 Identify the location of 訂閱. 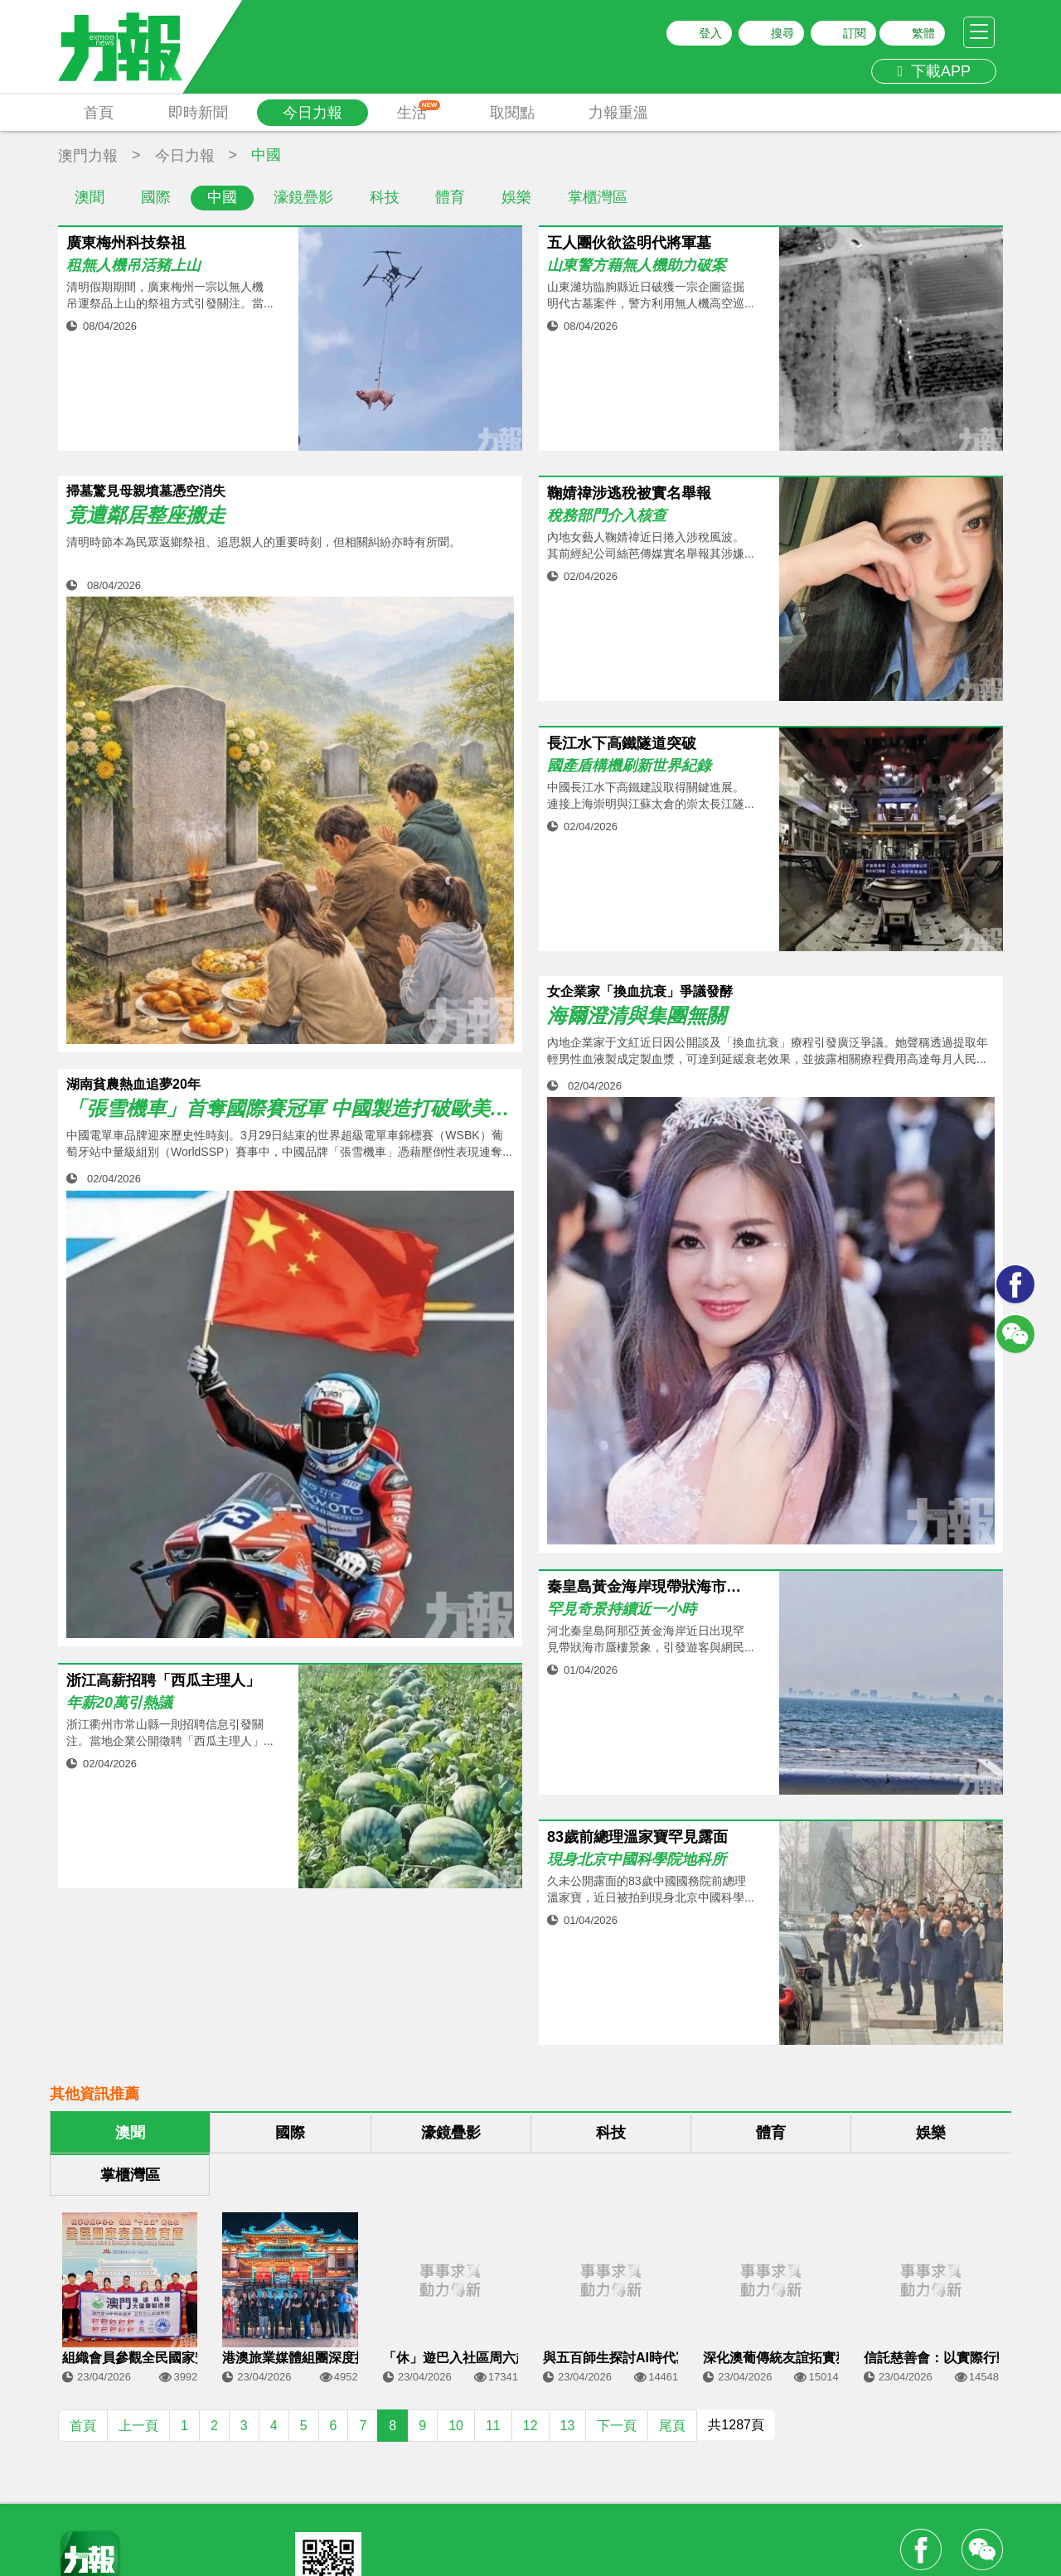
(854, 33).